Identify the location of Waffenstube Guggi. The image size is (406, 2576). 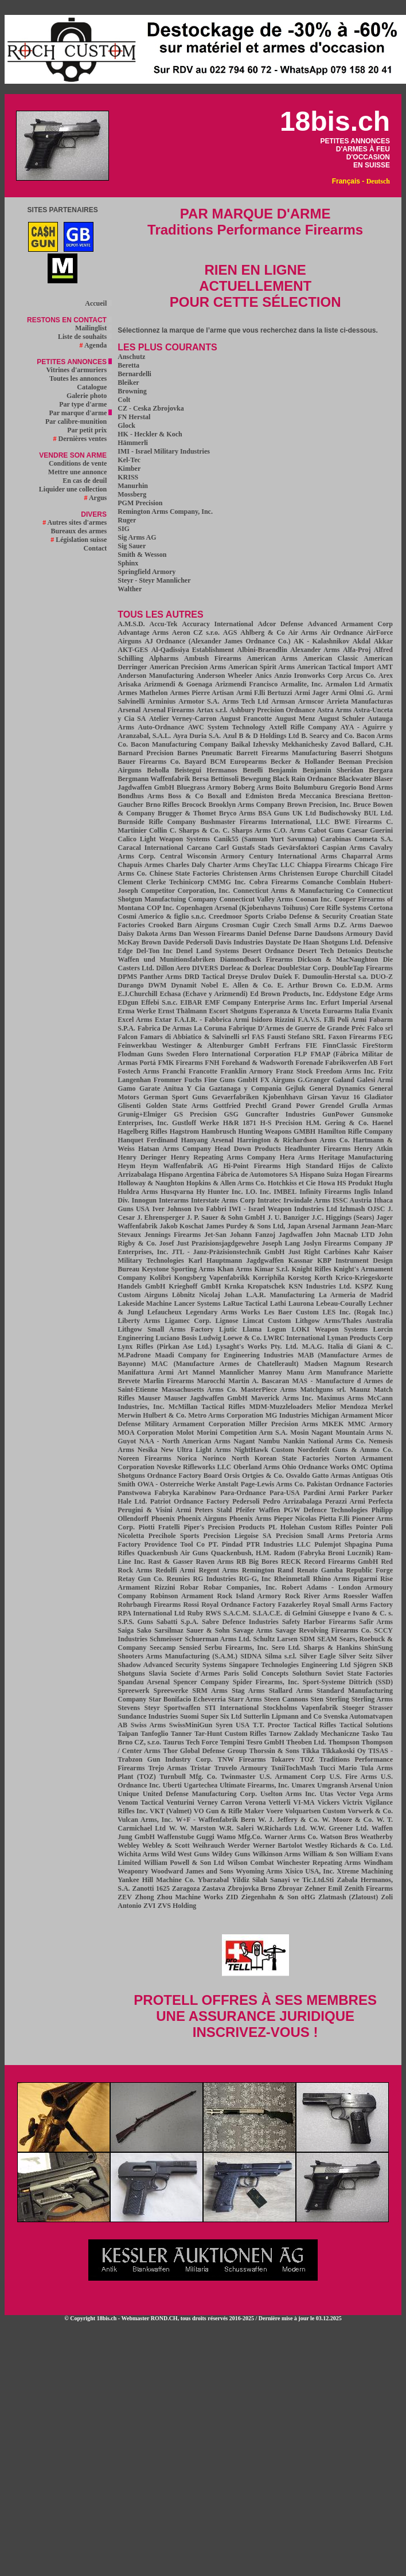
(185, 1837).